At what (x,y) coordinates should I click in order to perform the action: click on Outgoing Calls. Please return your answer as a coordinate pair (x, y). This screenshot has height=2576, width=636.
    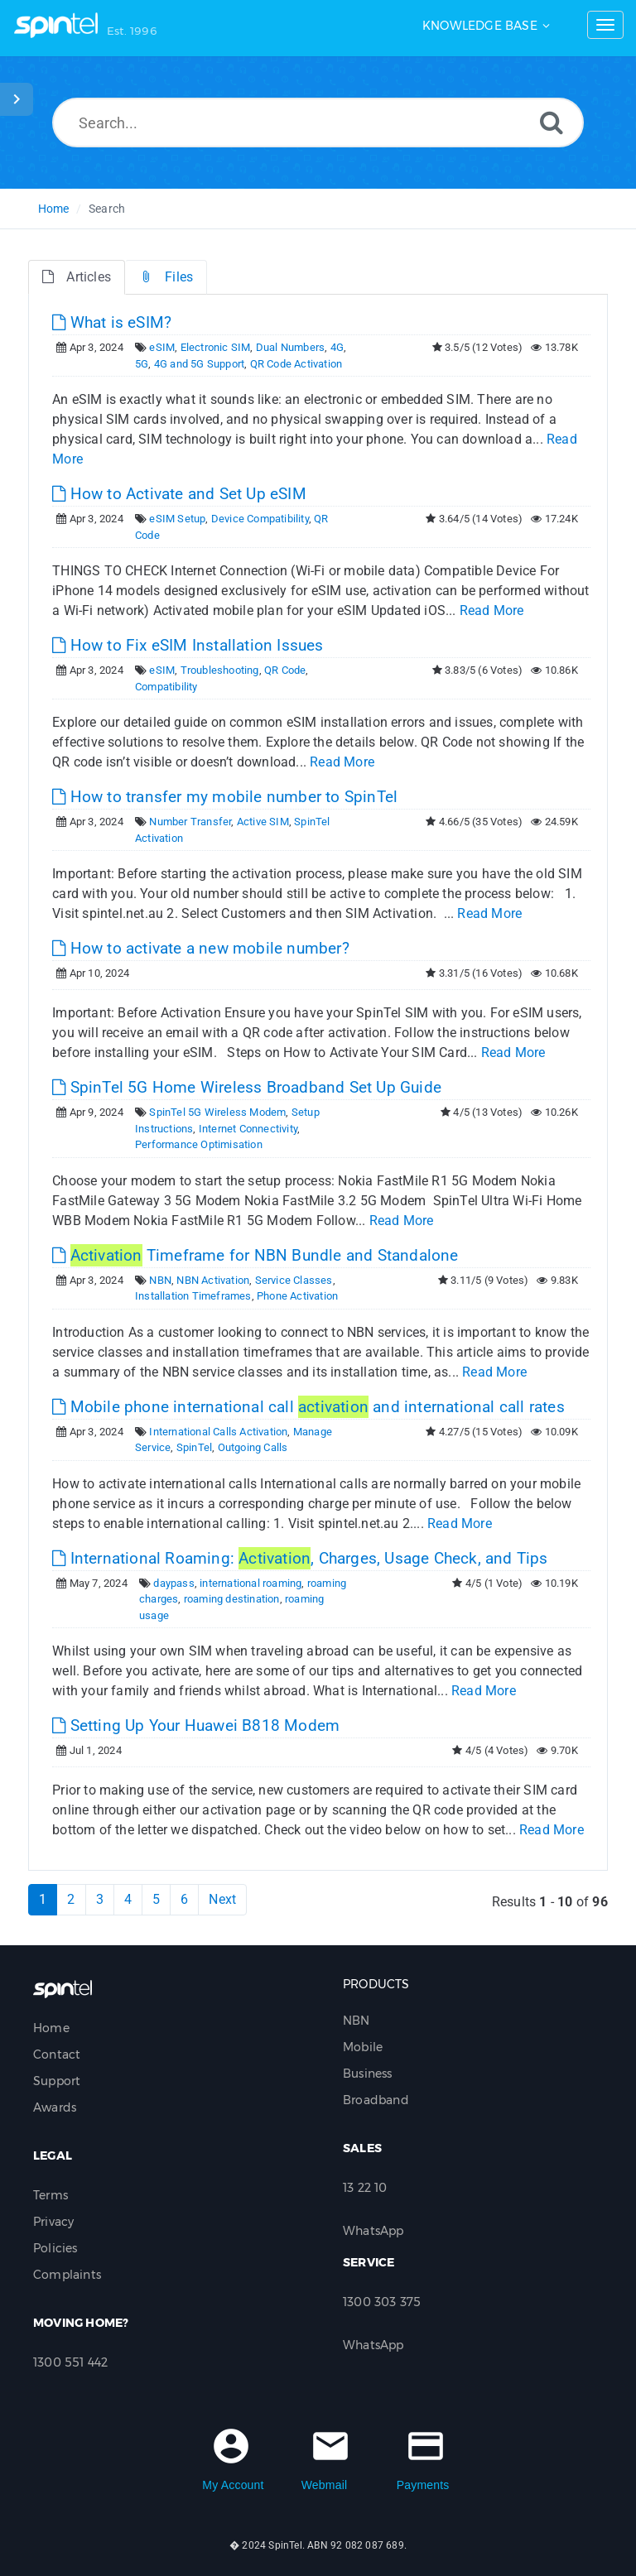
    Looking at the image, I should click on (253, 1447).